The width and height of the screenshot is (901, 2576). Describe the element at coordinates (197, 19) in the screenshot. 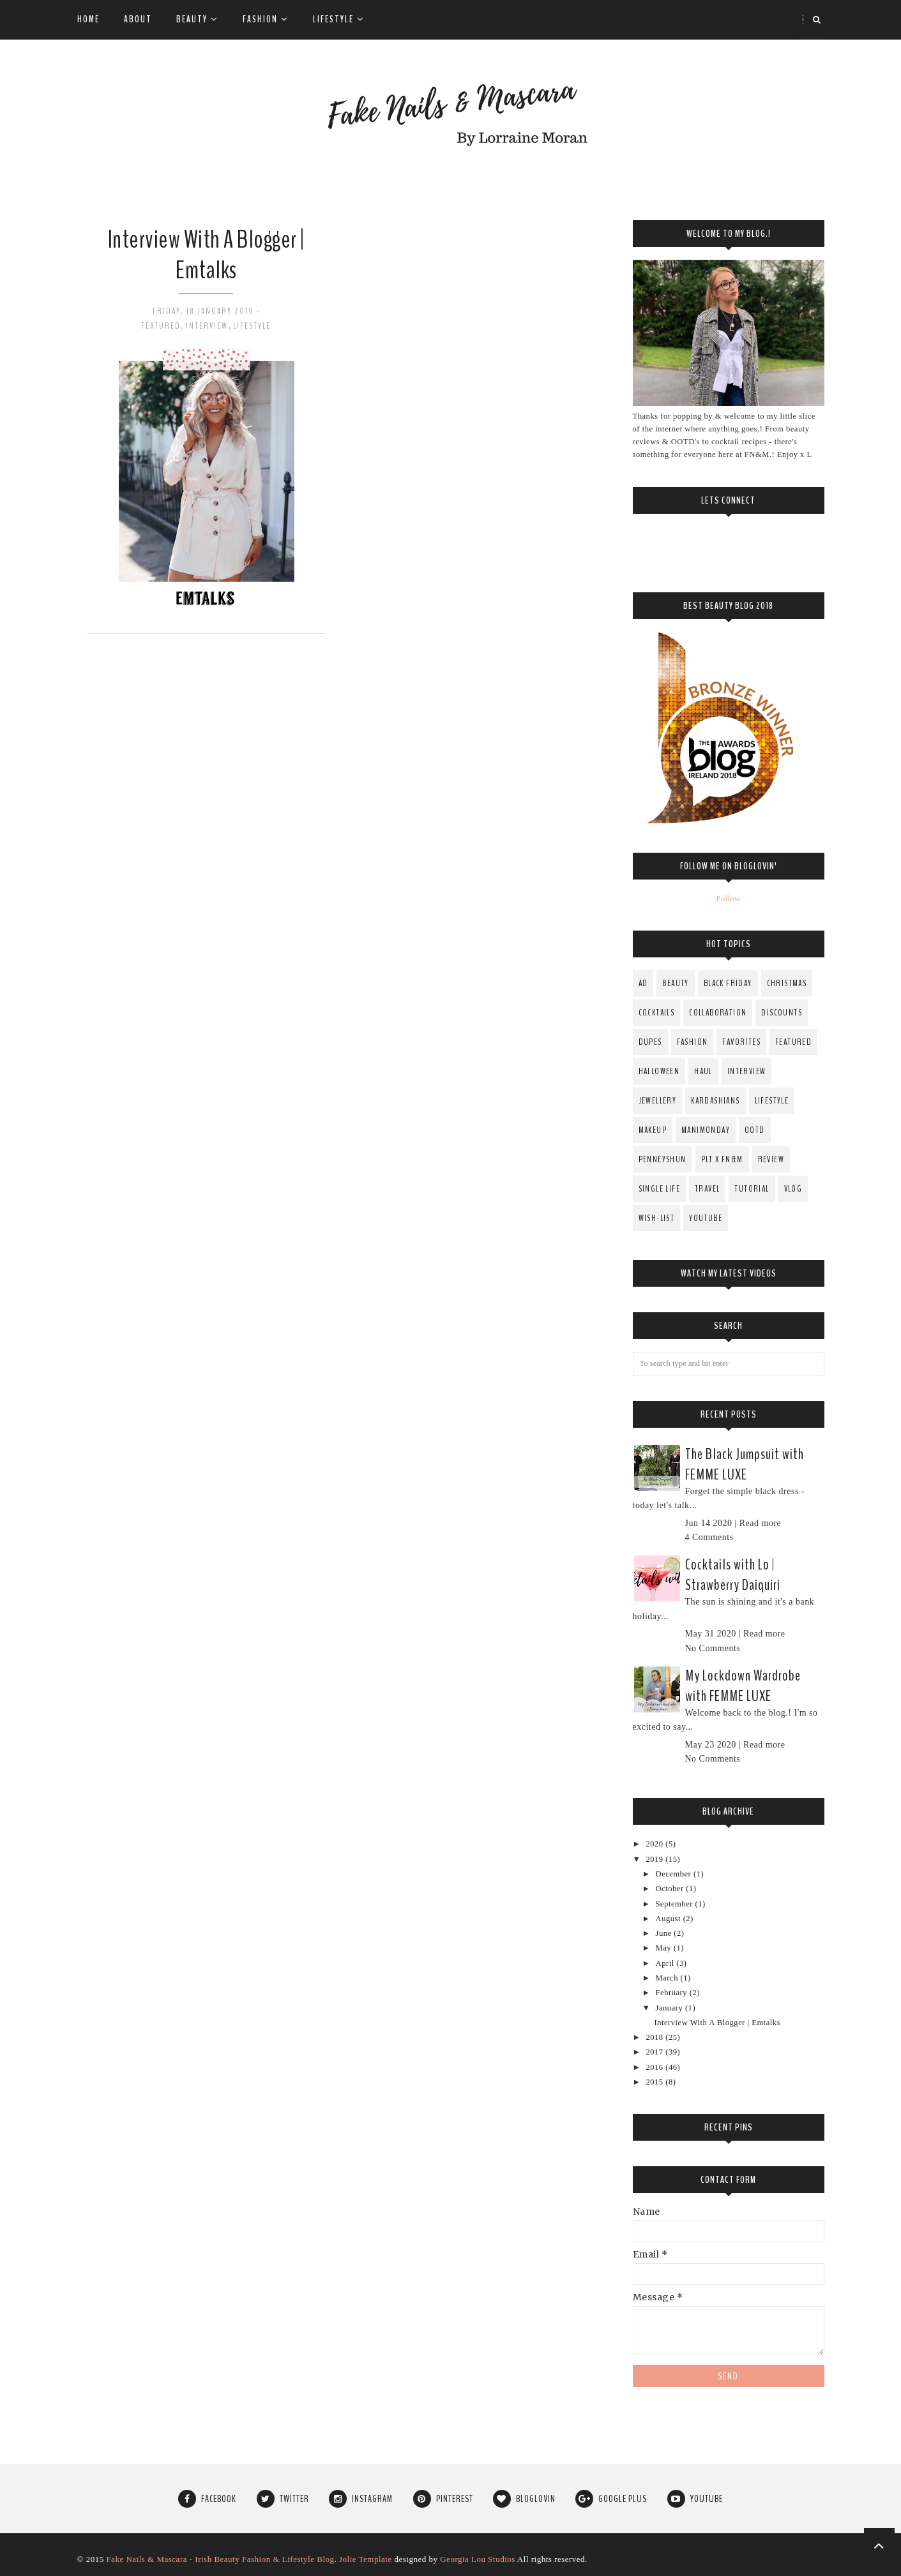

I see `Beauty` at that location.